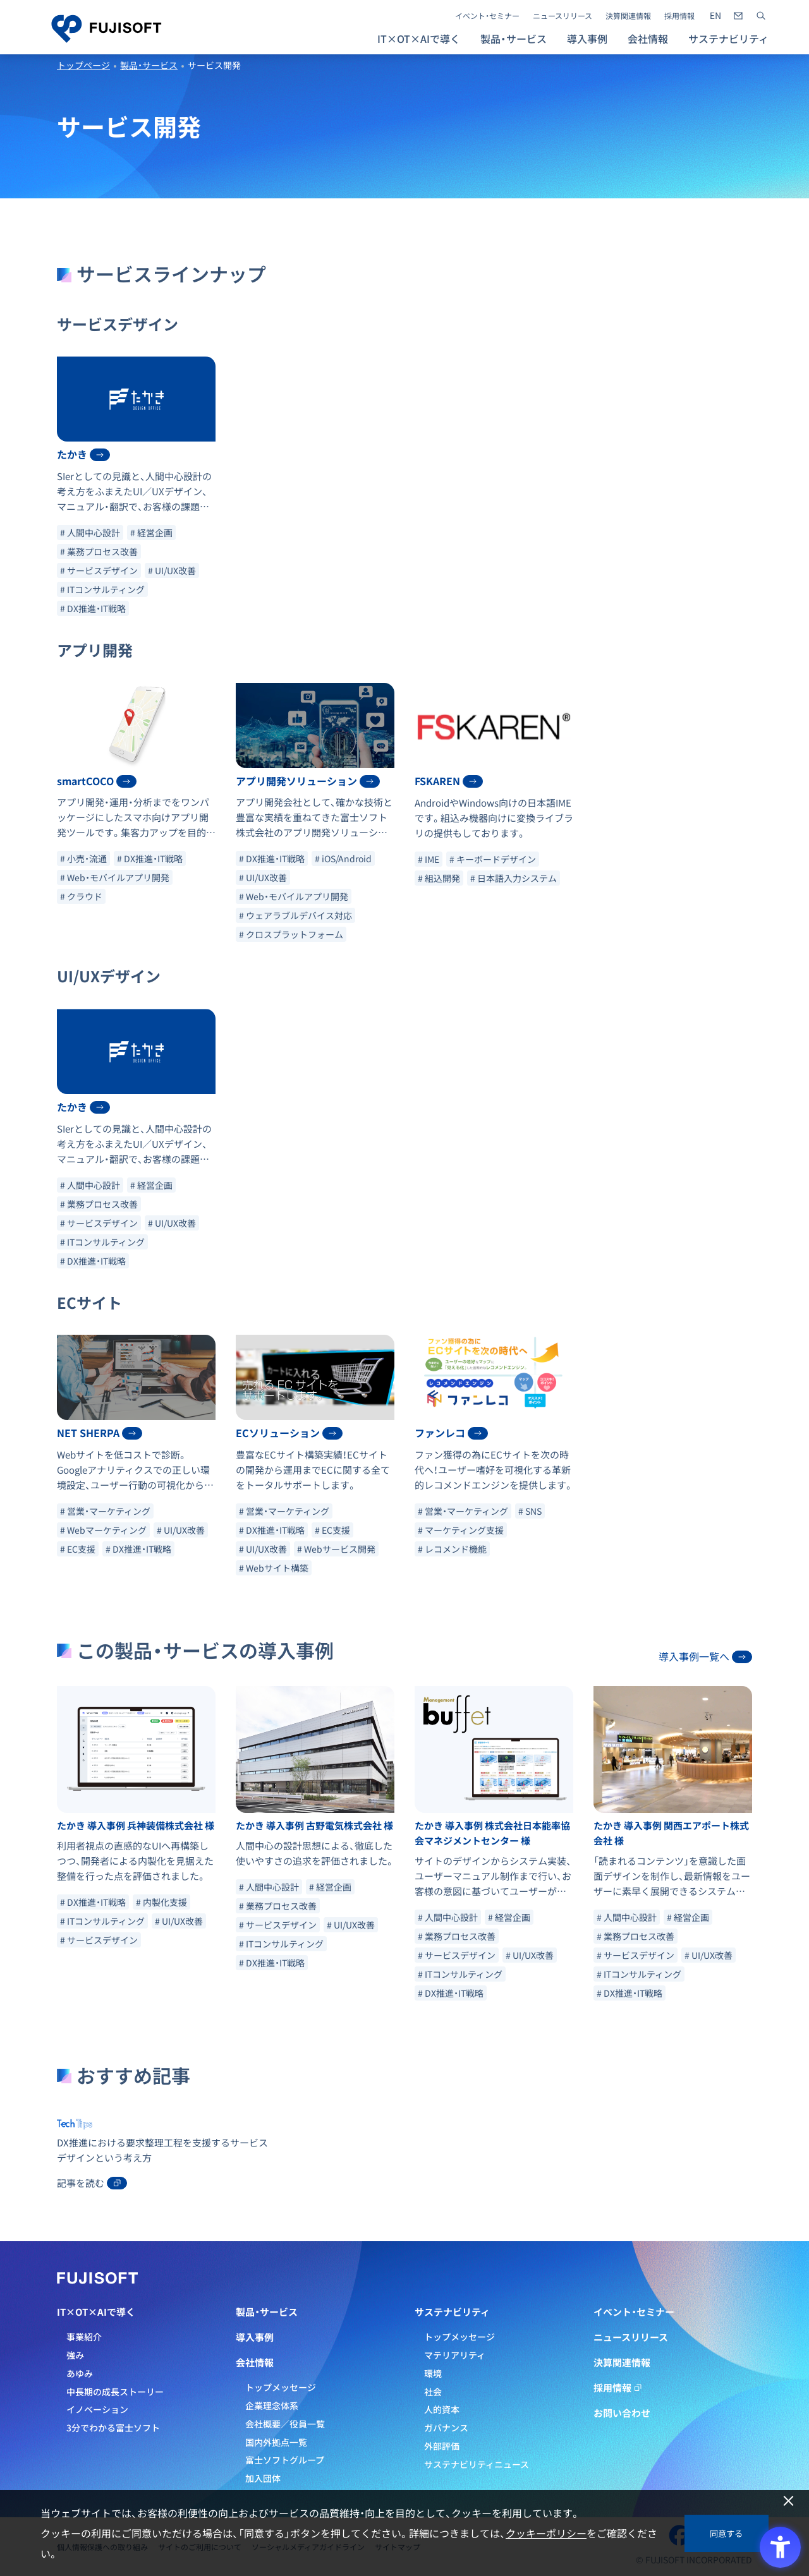 Image resolution: width=809 pixels, height=2576 pixels. I want to click on トップメッセージ, so click(280, 2387).